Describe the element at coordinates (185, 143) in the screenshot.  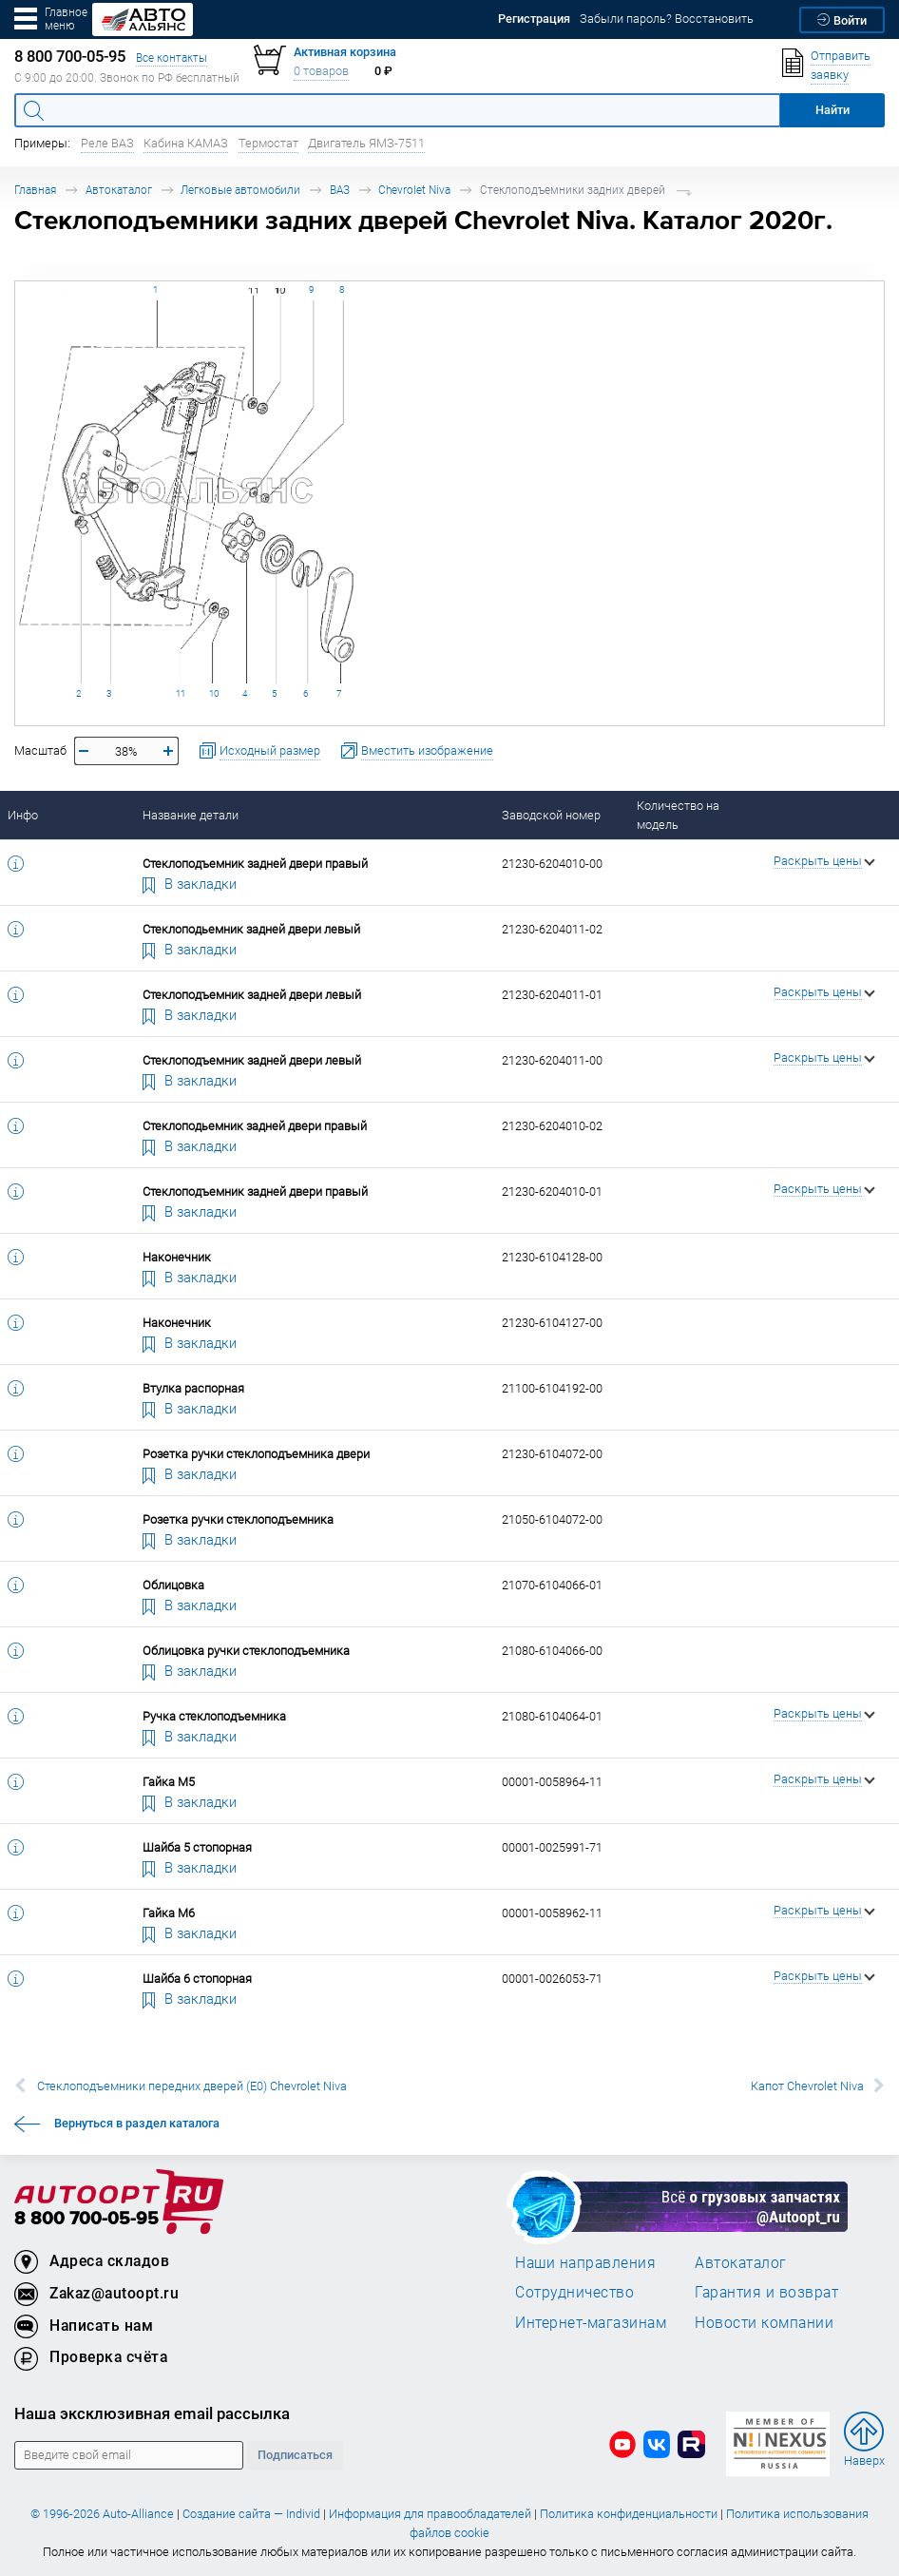
I see `Кабина КАМАЗ` at that location.